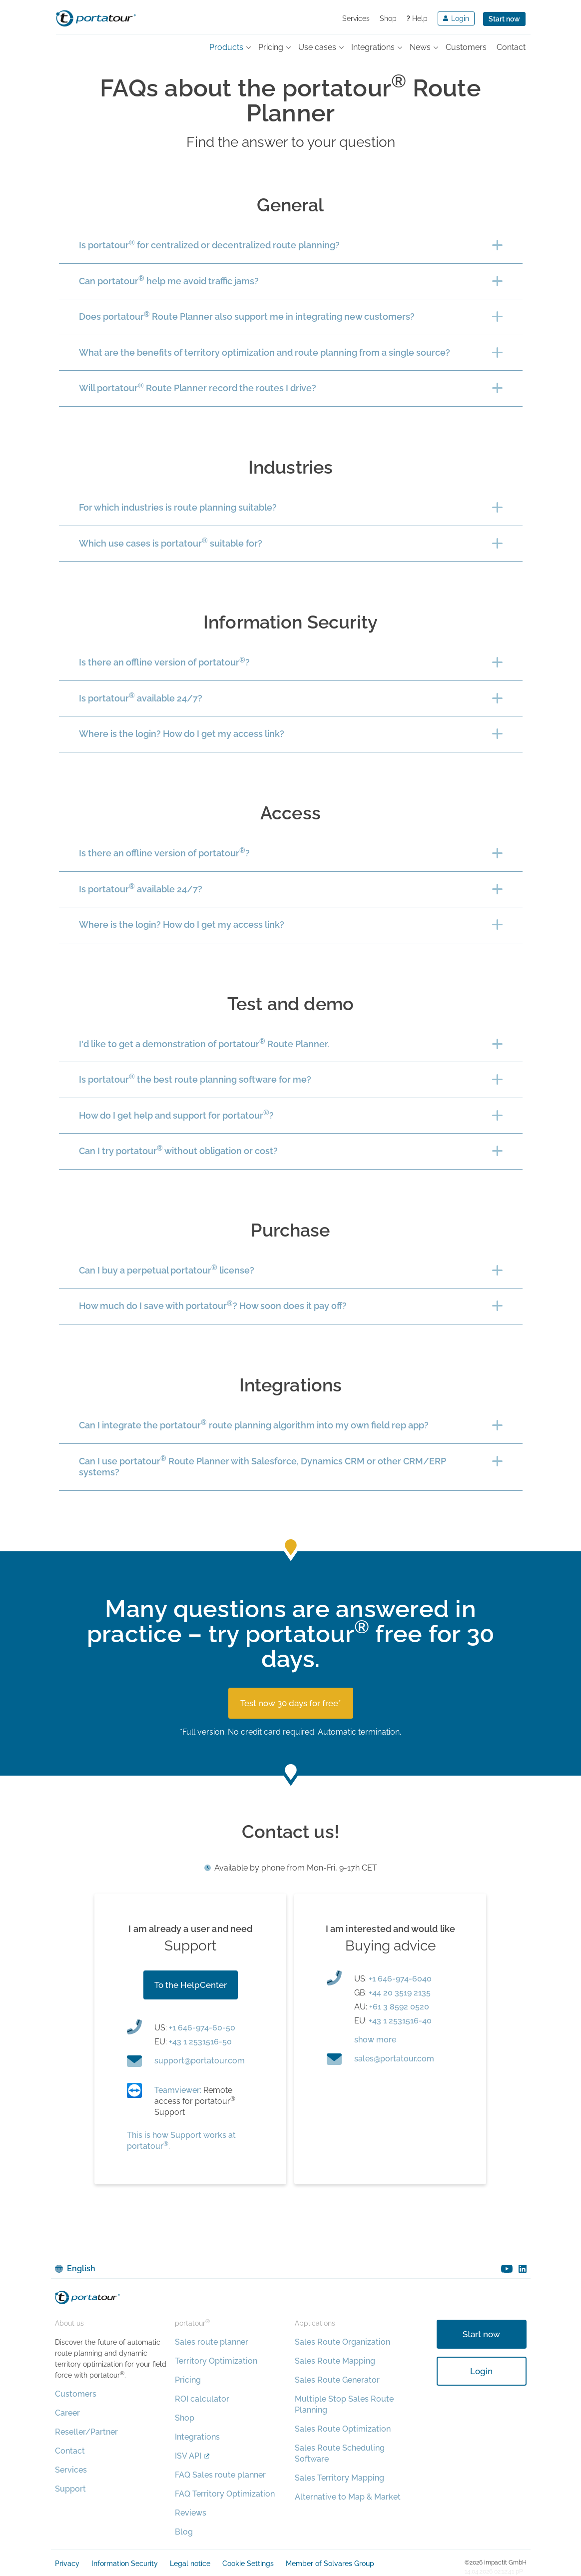  I want to click on Integrations, so click(197, 2437).